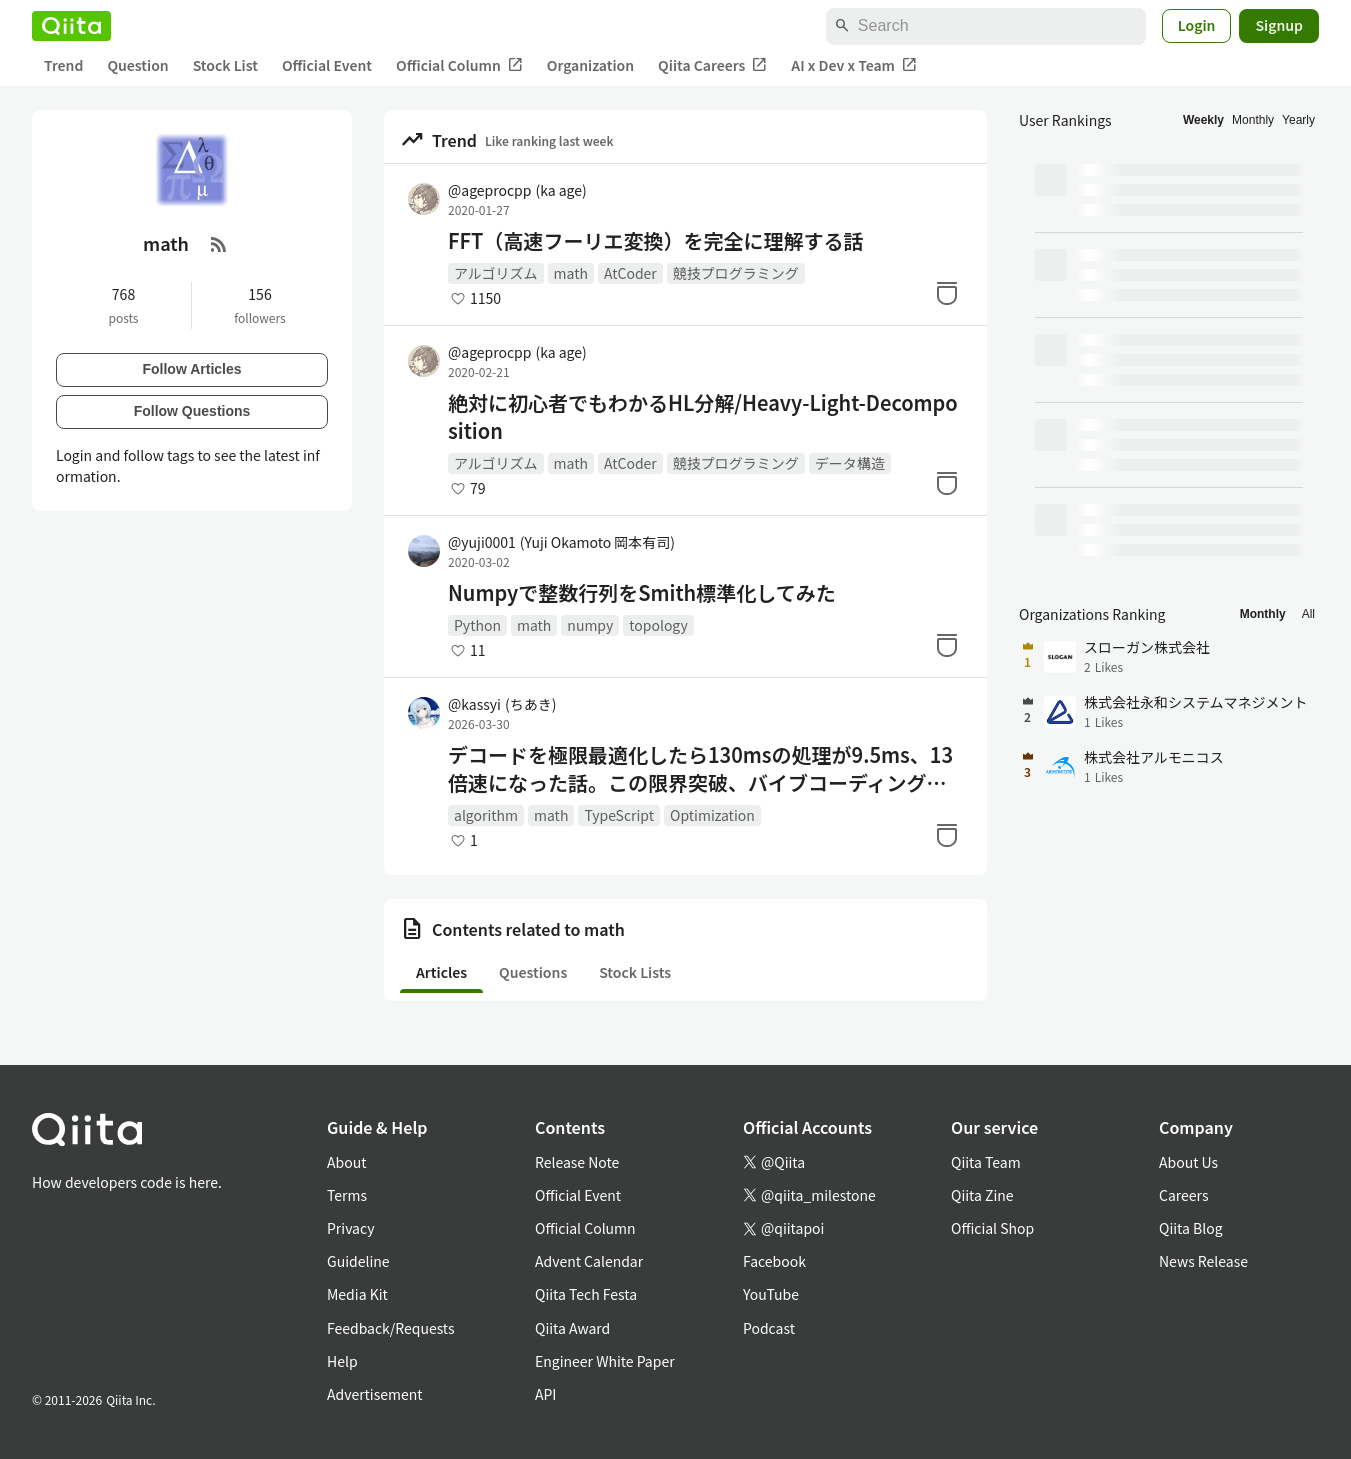 Image resolution: width=1351 pixels, height=1459 pixels. Describe the element at coordinates (502, 704) in the screenshot. I see `@kassyi` at that location.